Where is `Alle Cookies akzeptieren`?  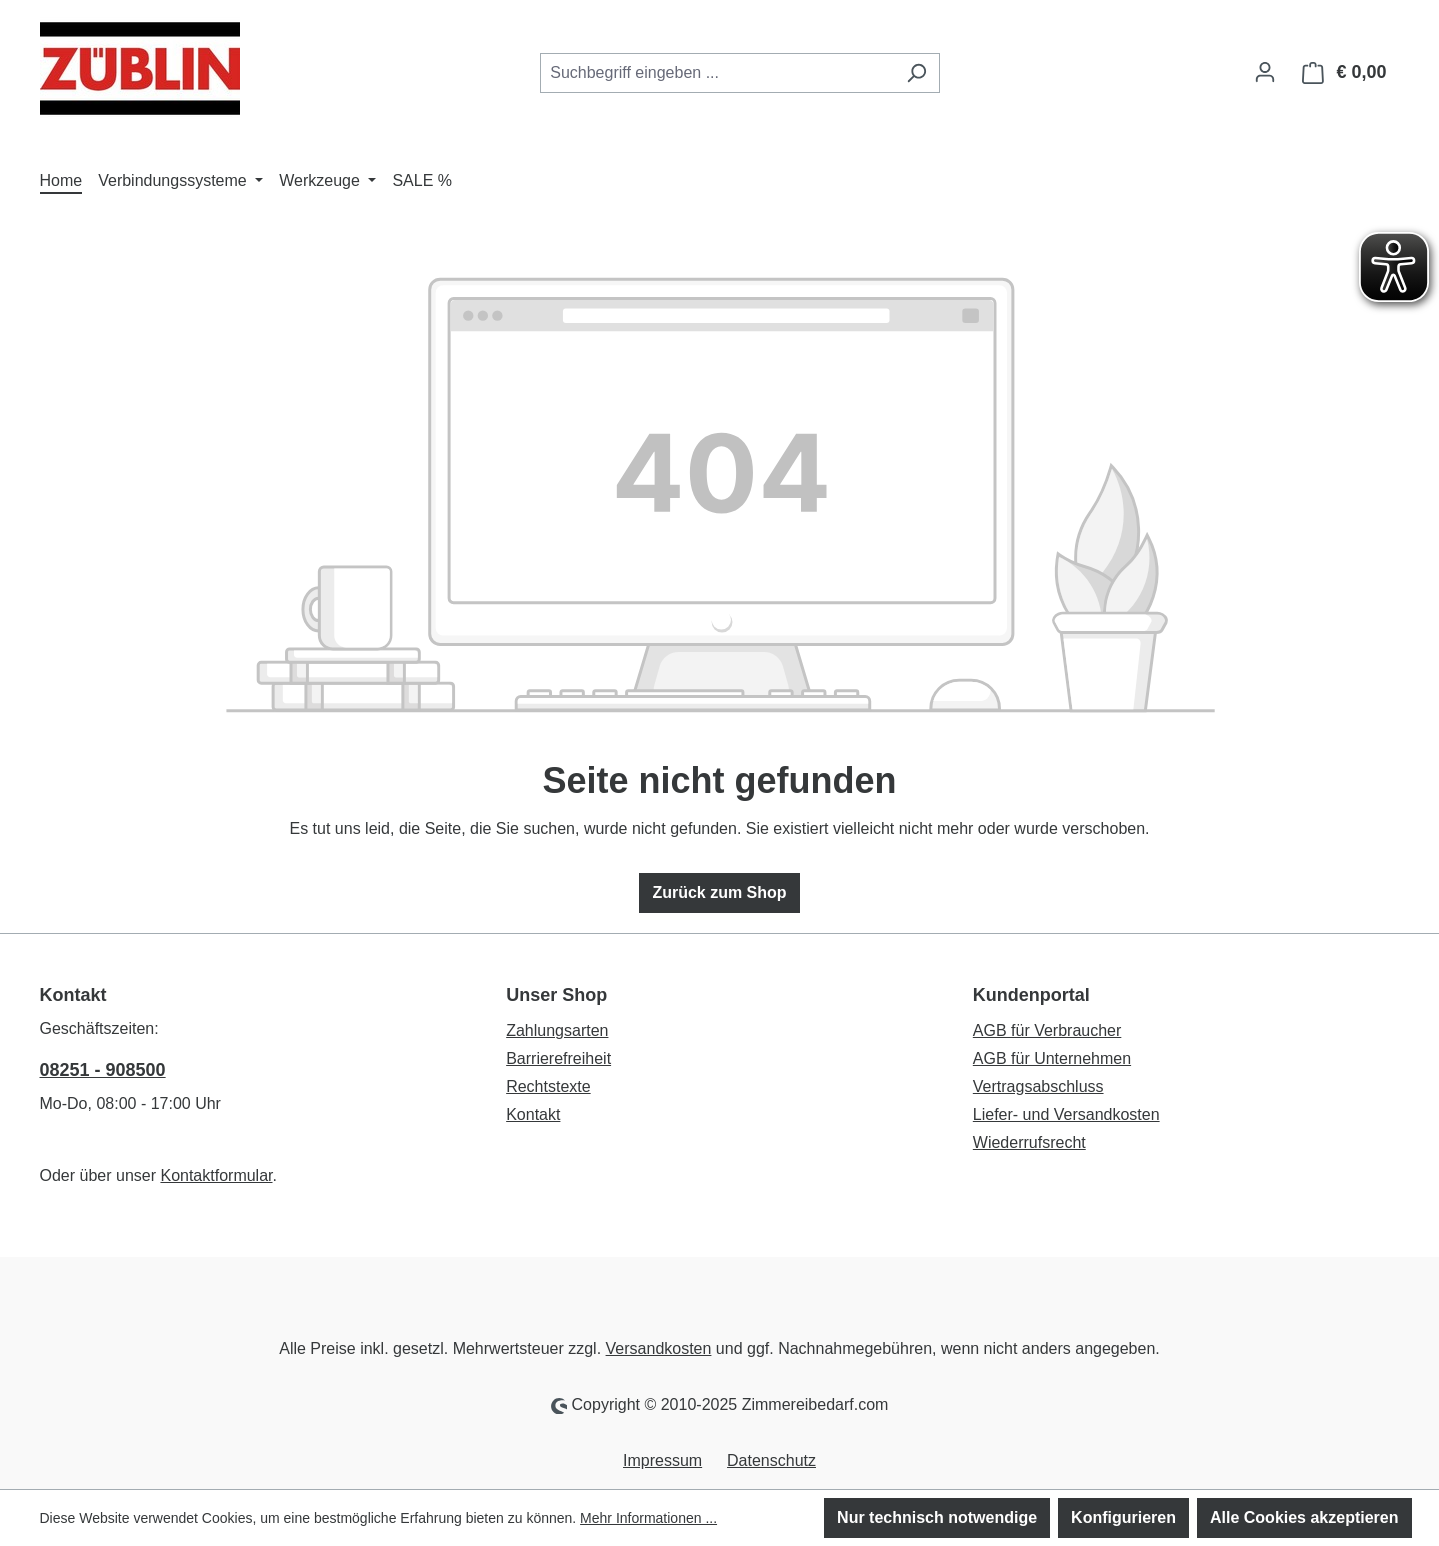
Alle Cookies akzeptieren is located at coordinates (1304, 1517).